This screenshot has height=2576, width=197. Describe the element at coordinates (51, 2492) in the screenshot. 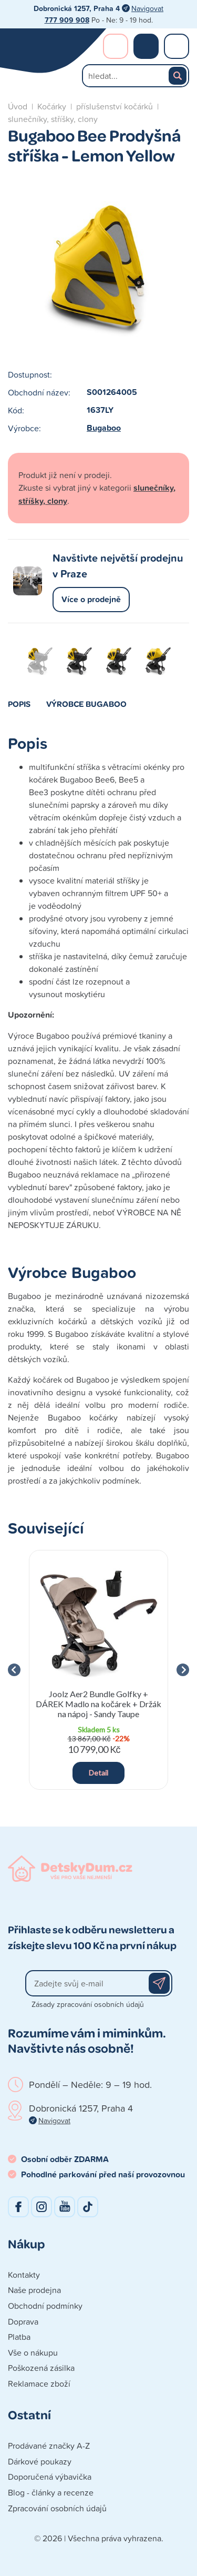

I see `Blog - články a recenze` at that location.